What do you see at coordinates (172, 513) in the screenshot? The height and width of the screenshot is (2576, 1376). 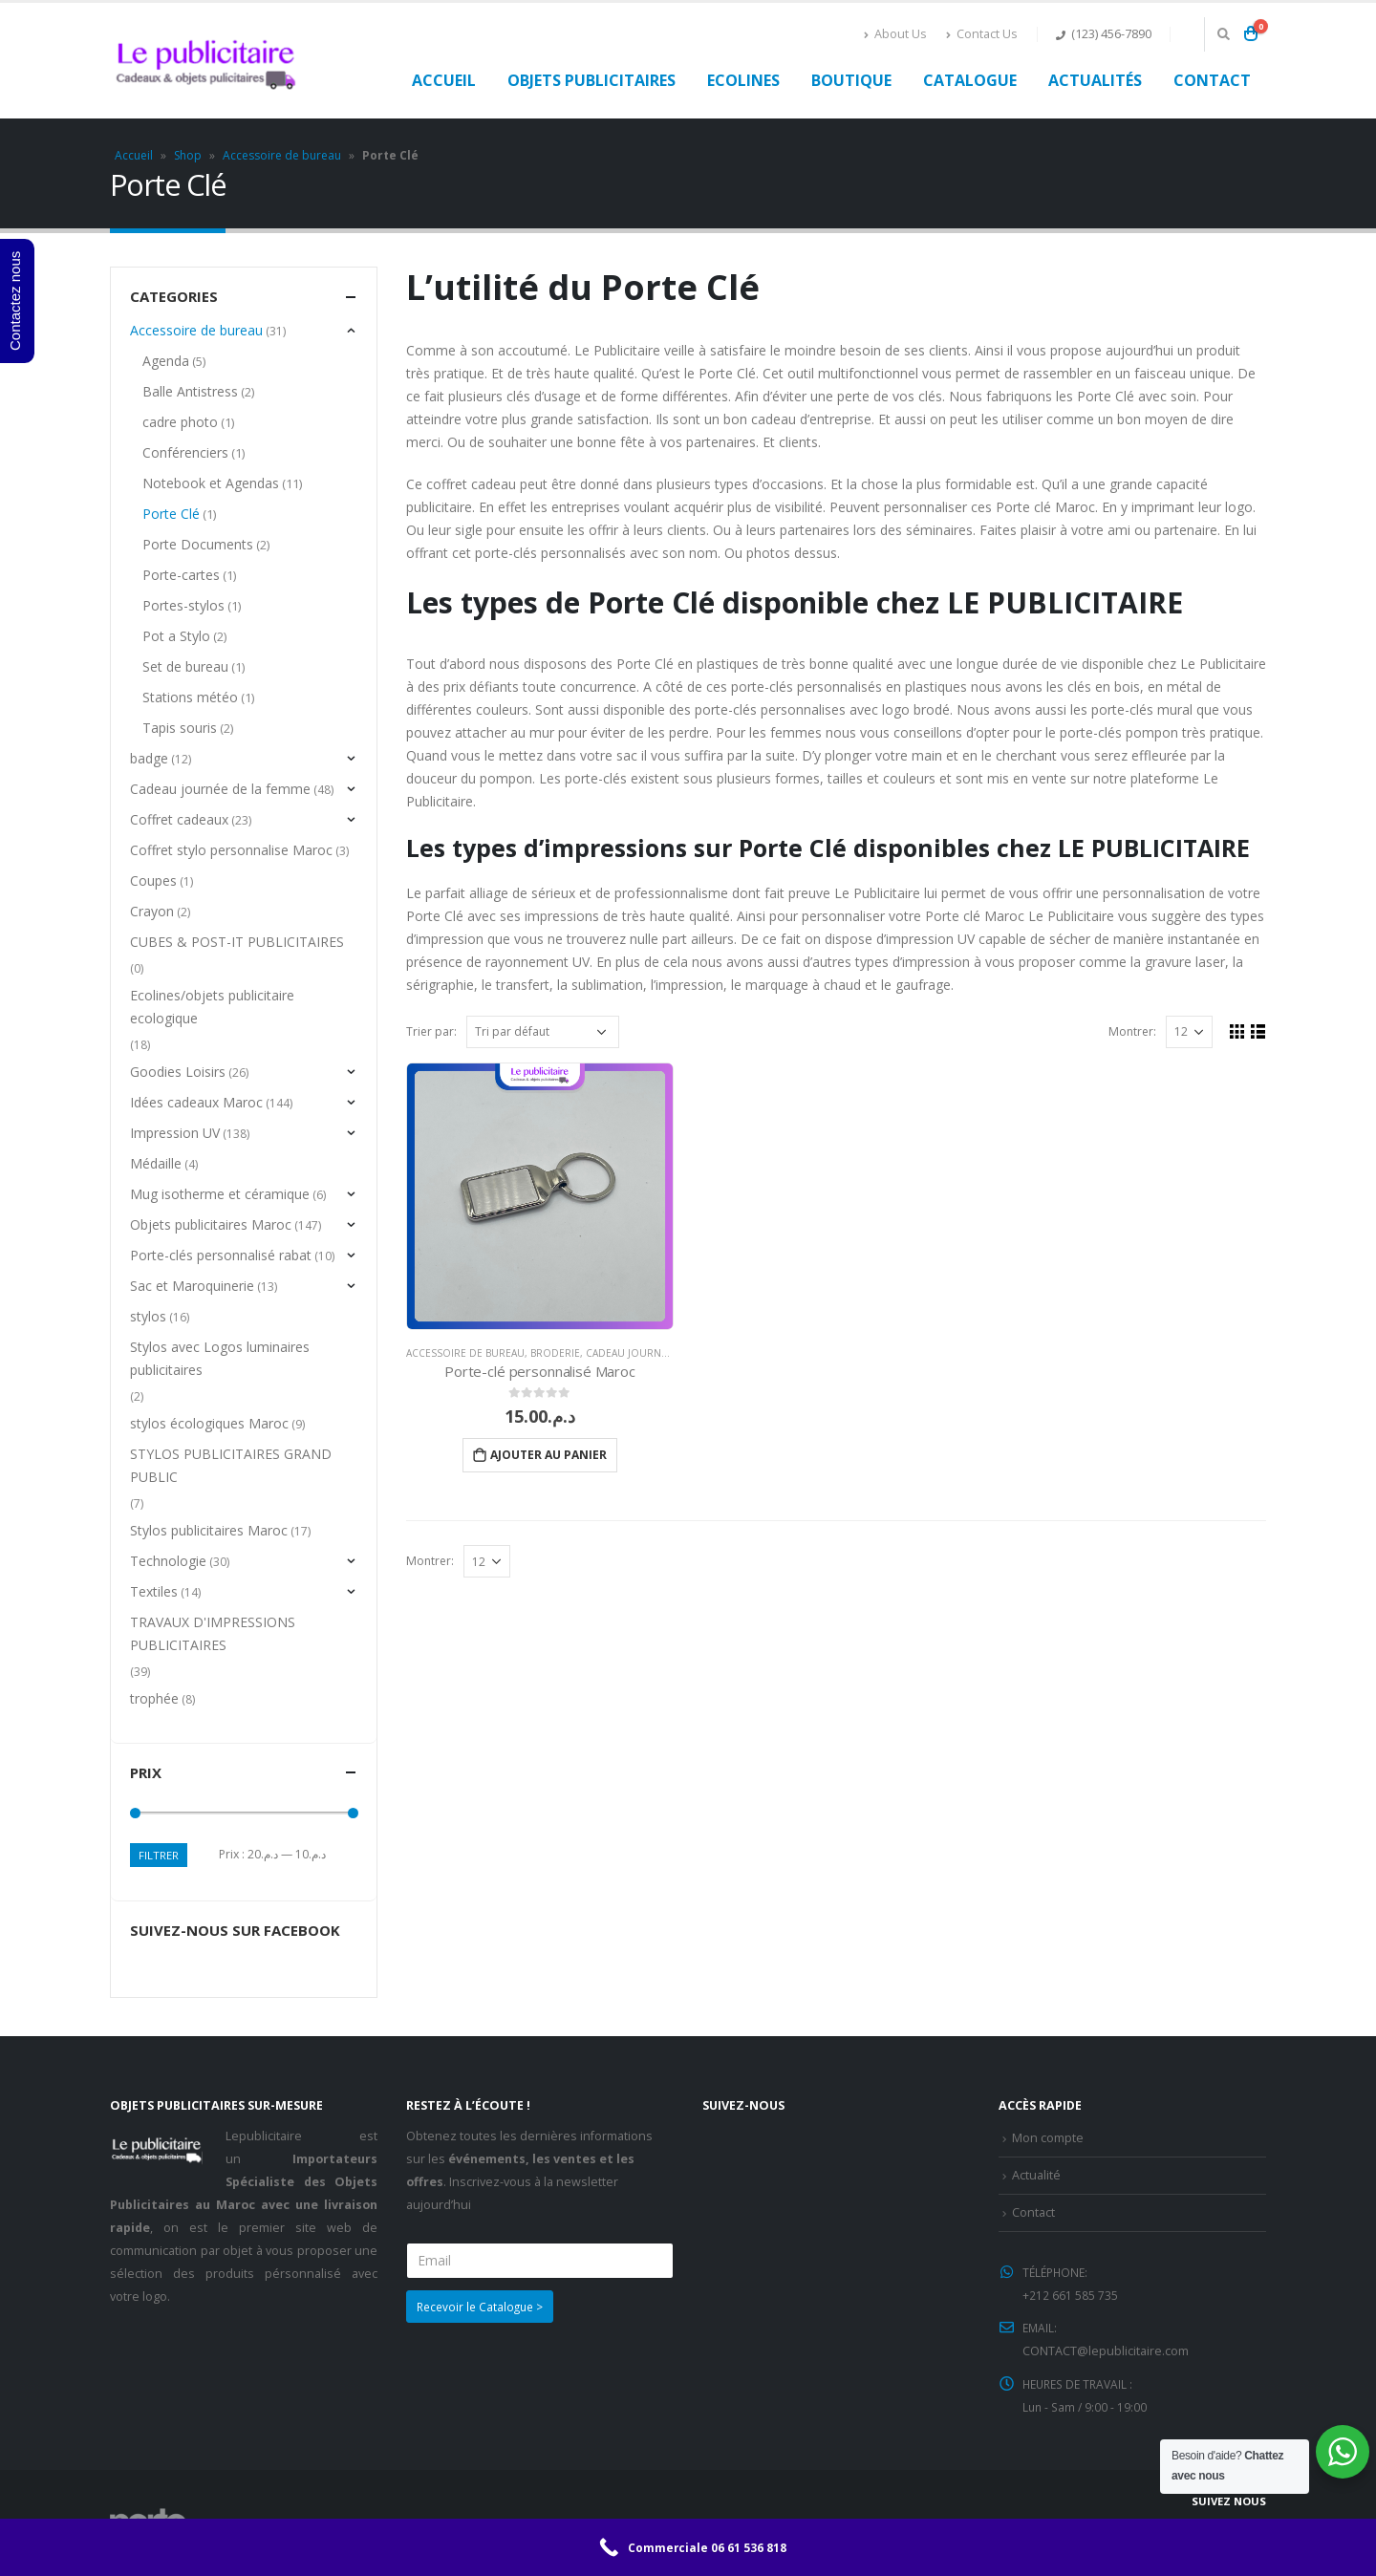 I see `Porte Clé` at bounding box center [172, 513].